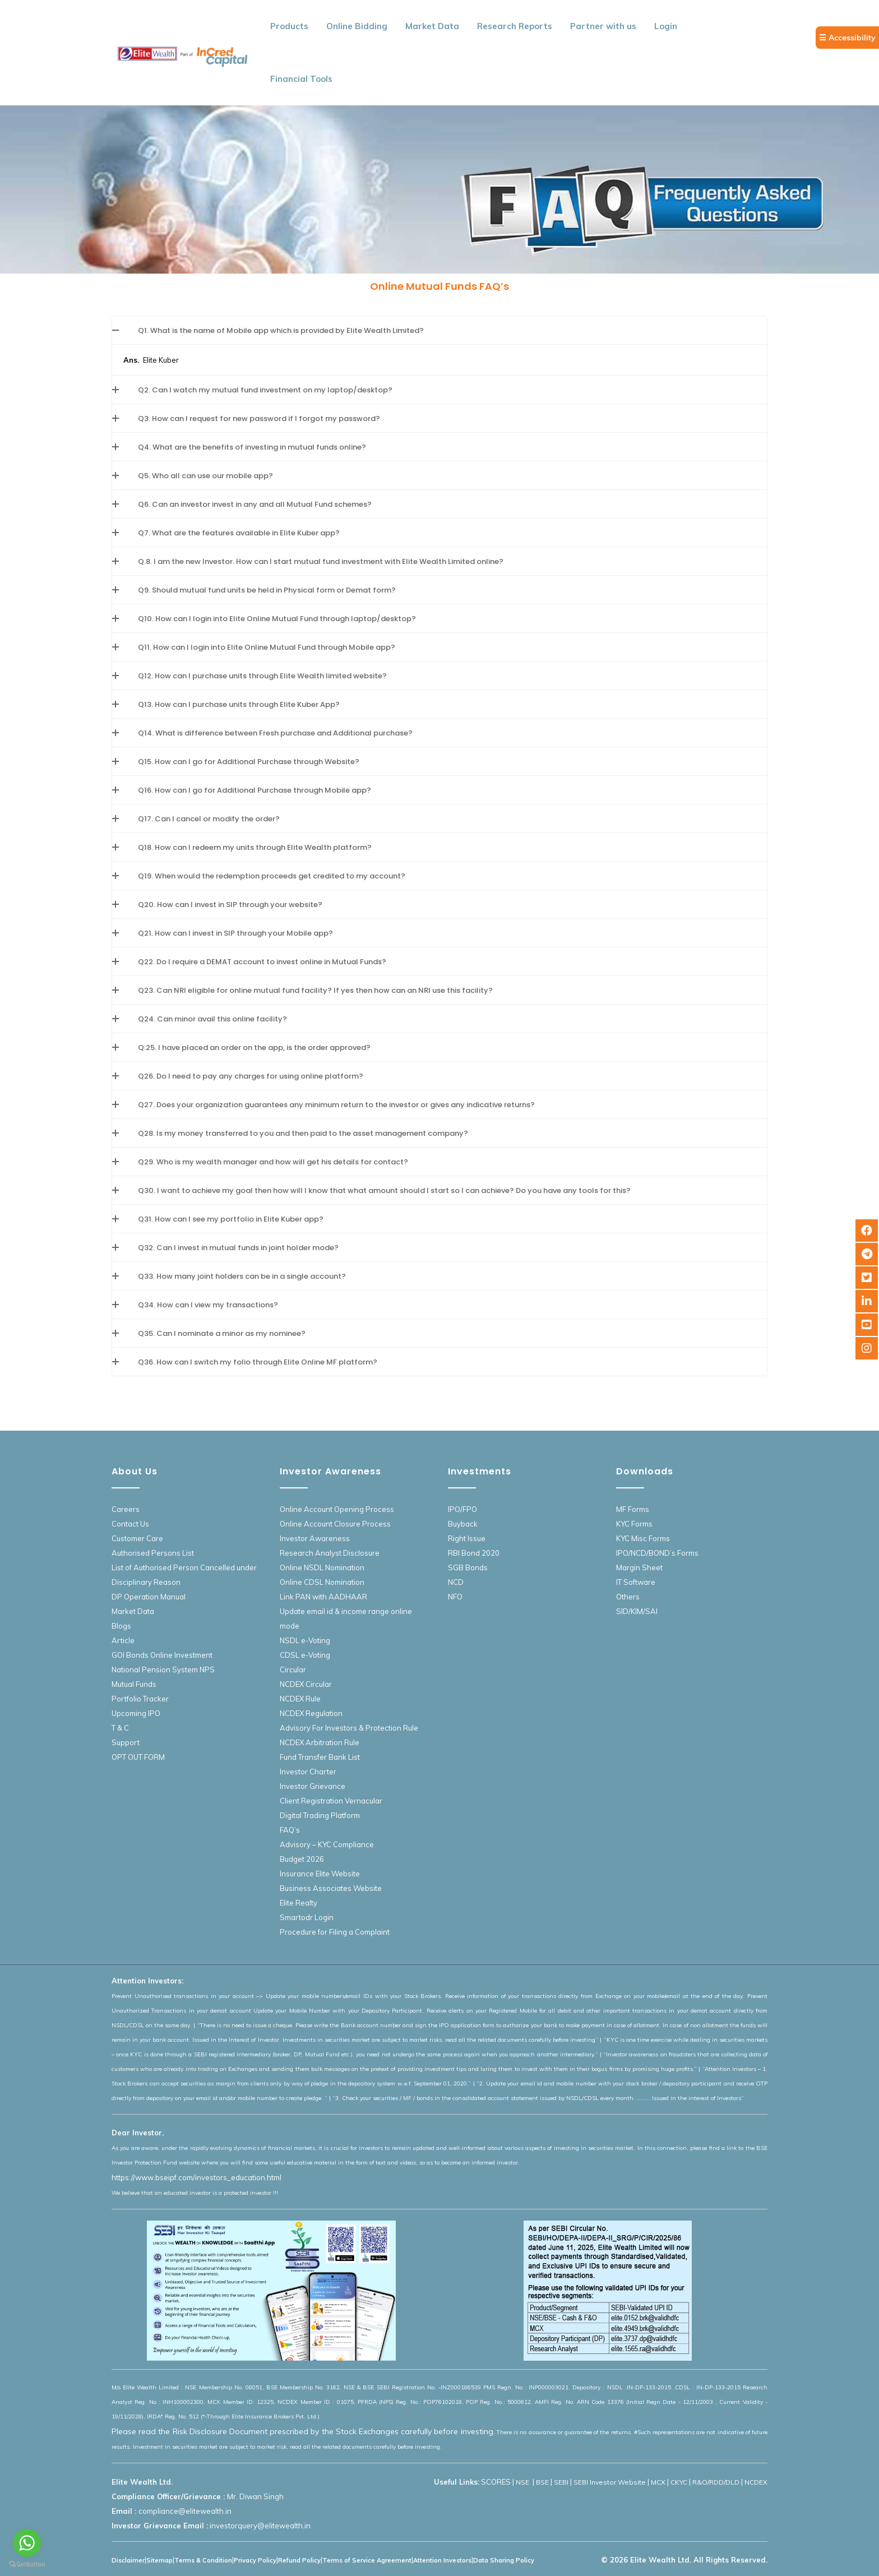  What do you see at coordinates (665, 26) in the screenshot?
I see `Login` at bounding box center [665, 26].